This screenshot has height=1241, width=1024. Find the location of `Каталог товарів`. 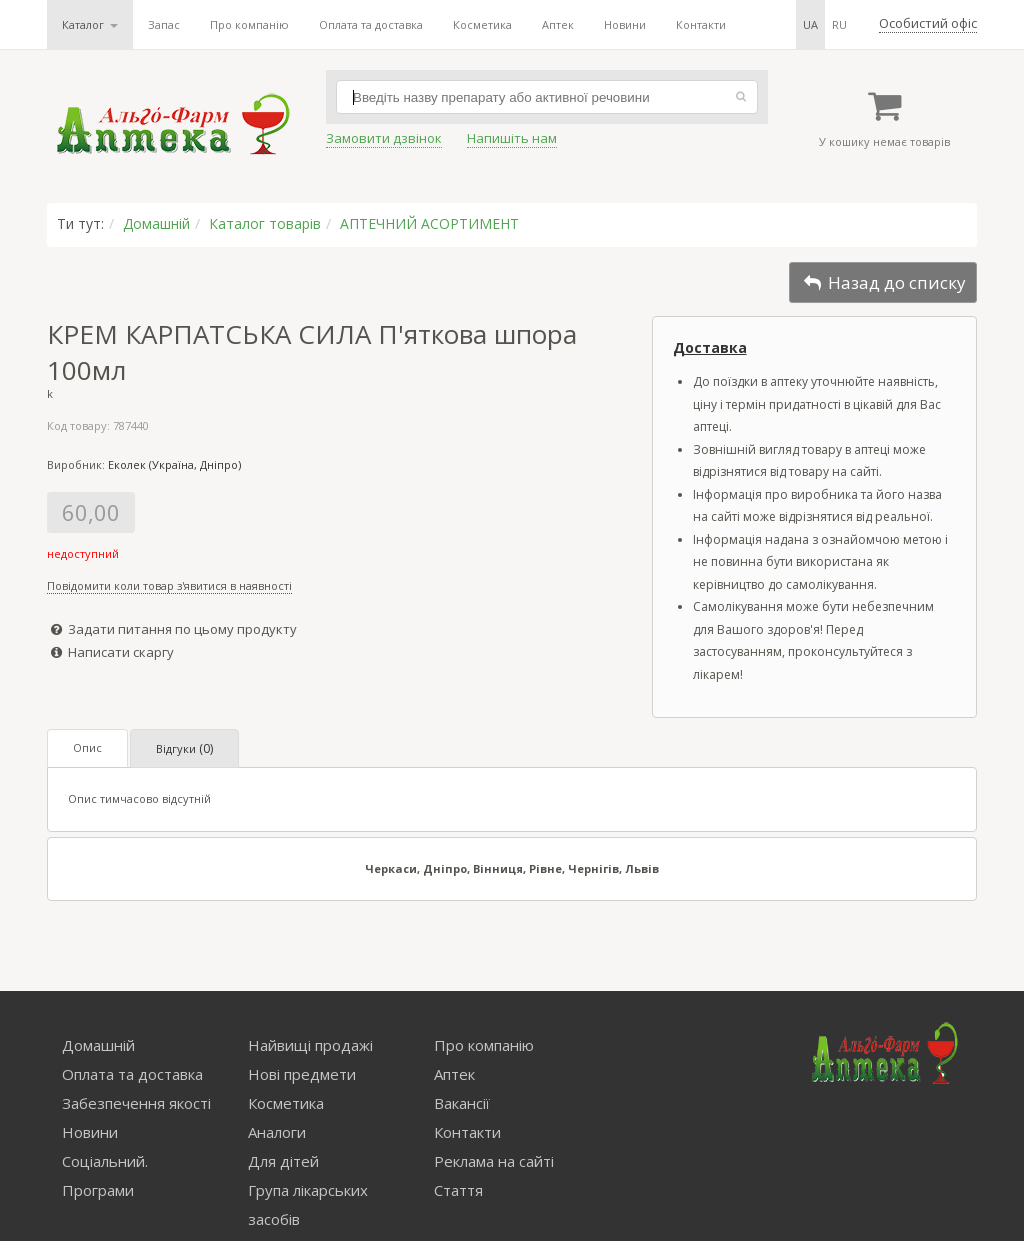

Каталог товарів is located at coordinates (265, 223).